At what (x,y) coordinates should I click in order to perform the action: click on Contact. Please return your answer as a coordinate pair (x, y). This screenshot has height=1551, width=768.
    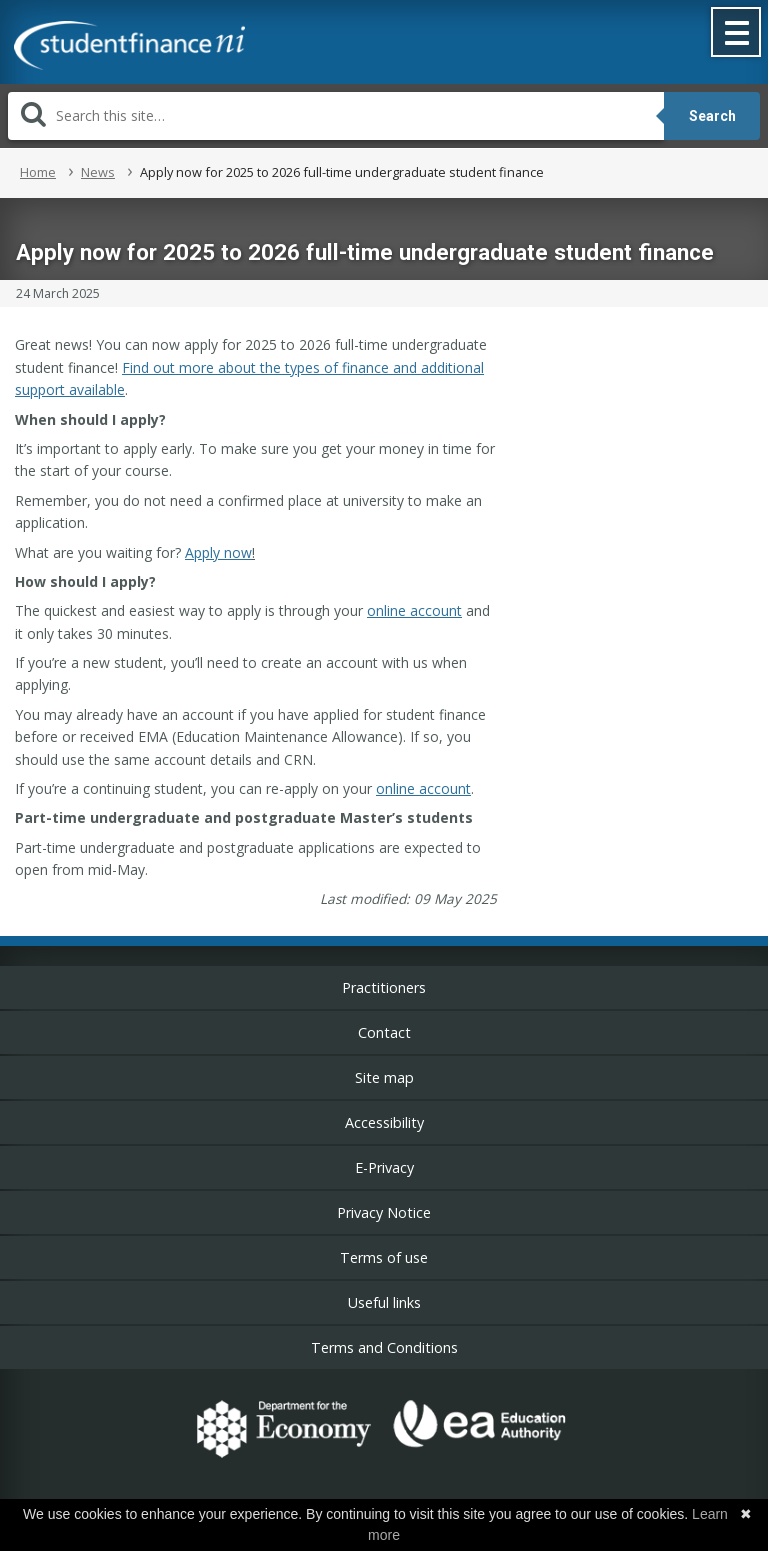
    Looking at the image, I should click on (384, 1032).